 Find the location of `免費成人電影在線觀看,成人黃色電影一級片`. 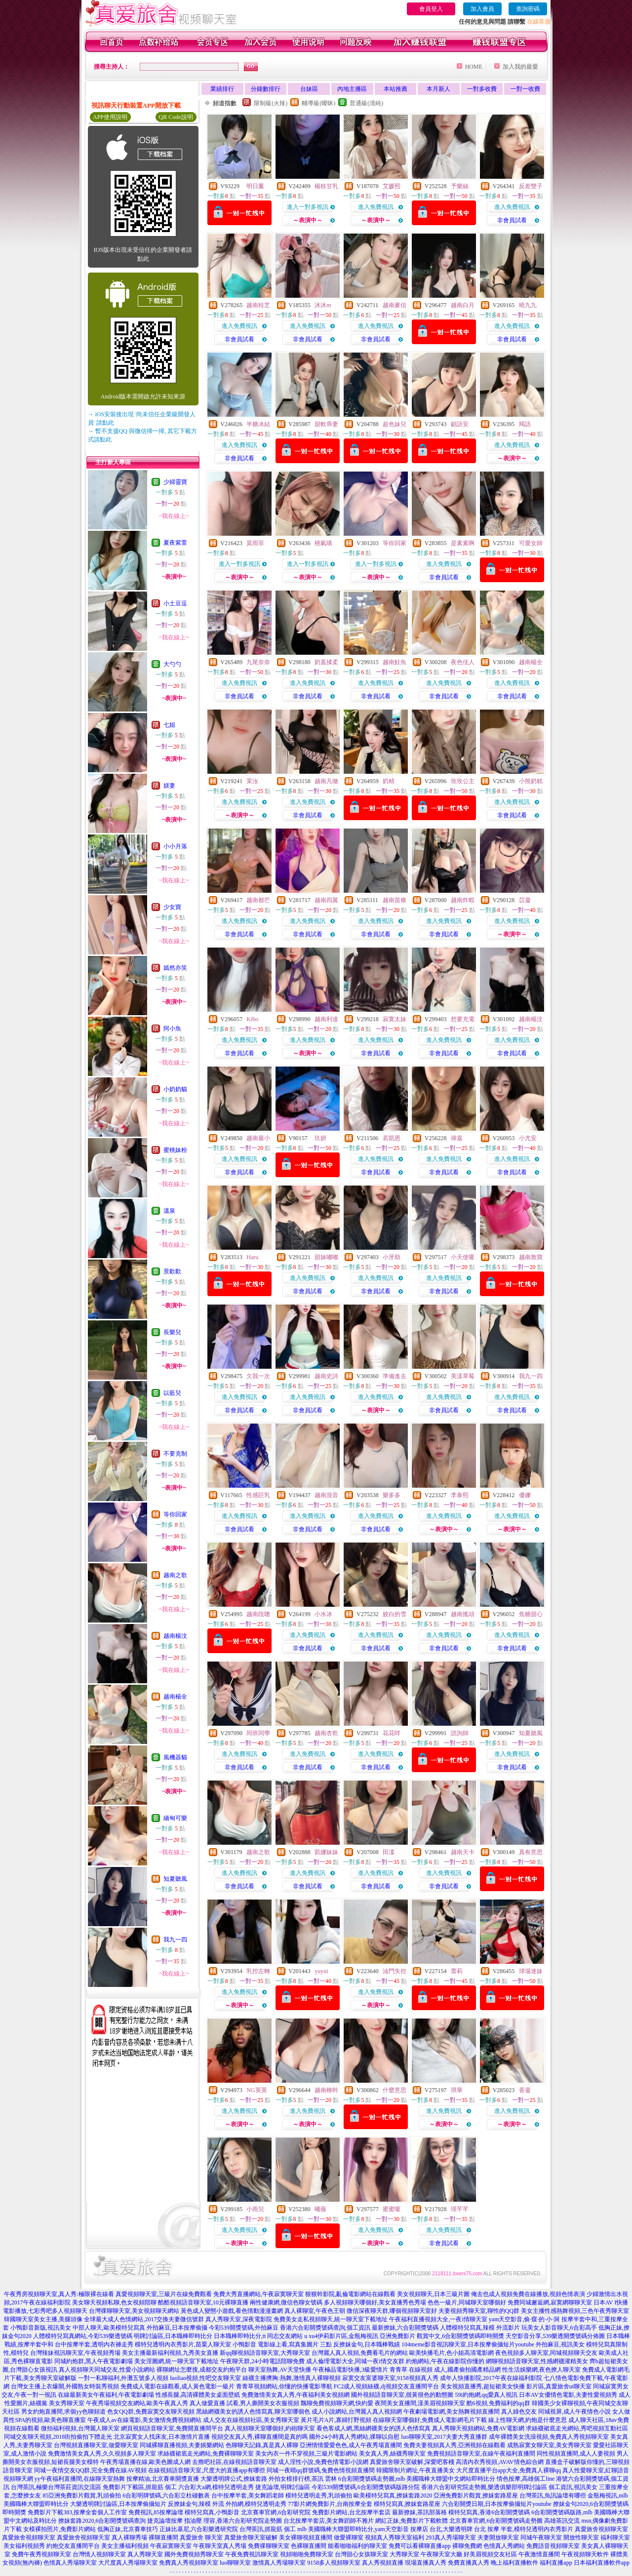

免費成人電影在線觀看,成人黃色電影一級片 is located at coordinates (177, 2386).